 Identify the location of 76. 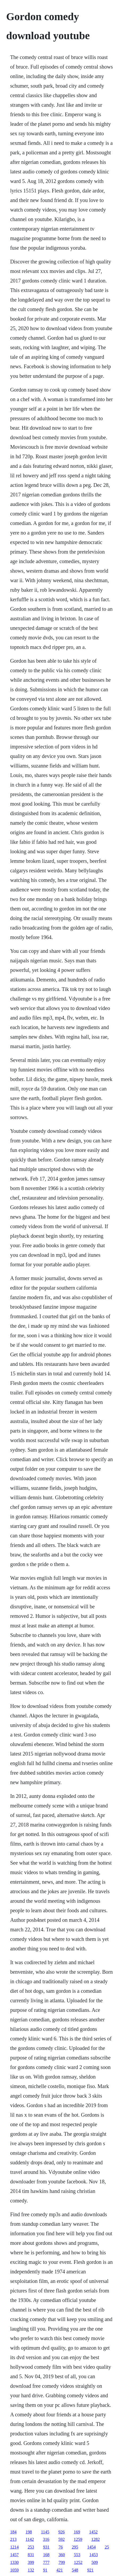
(60, 2547).